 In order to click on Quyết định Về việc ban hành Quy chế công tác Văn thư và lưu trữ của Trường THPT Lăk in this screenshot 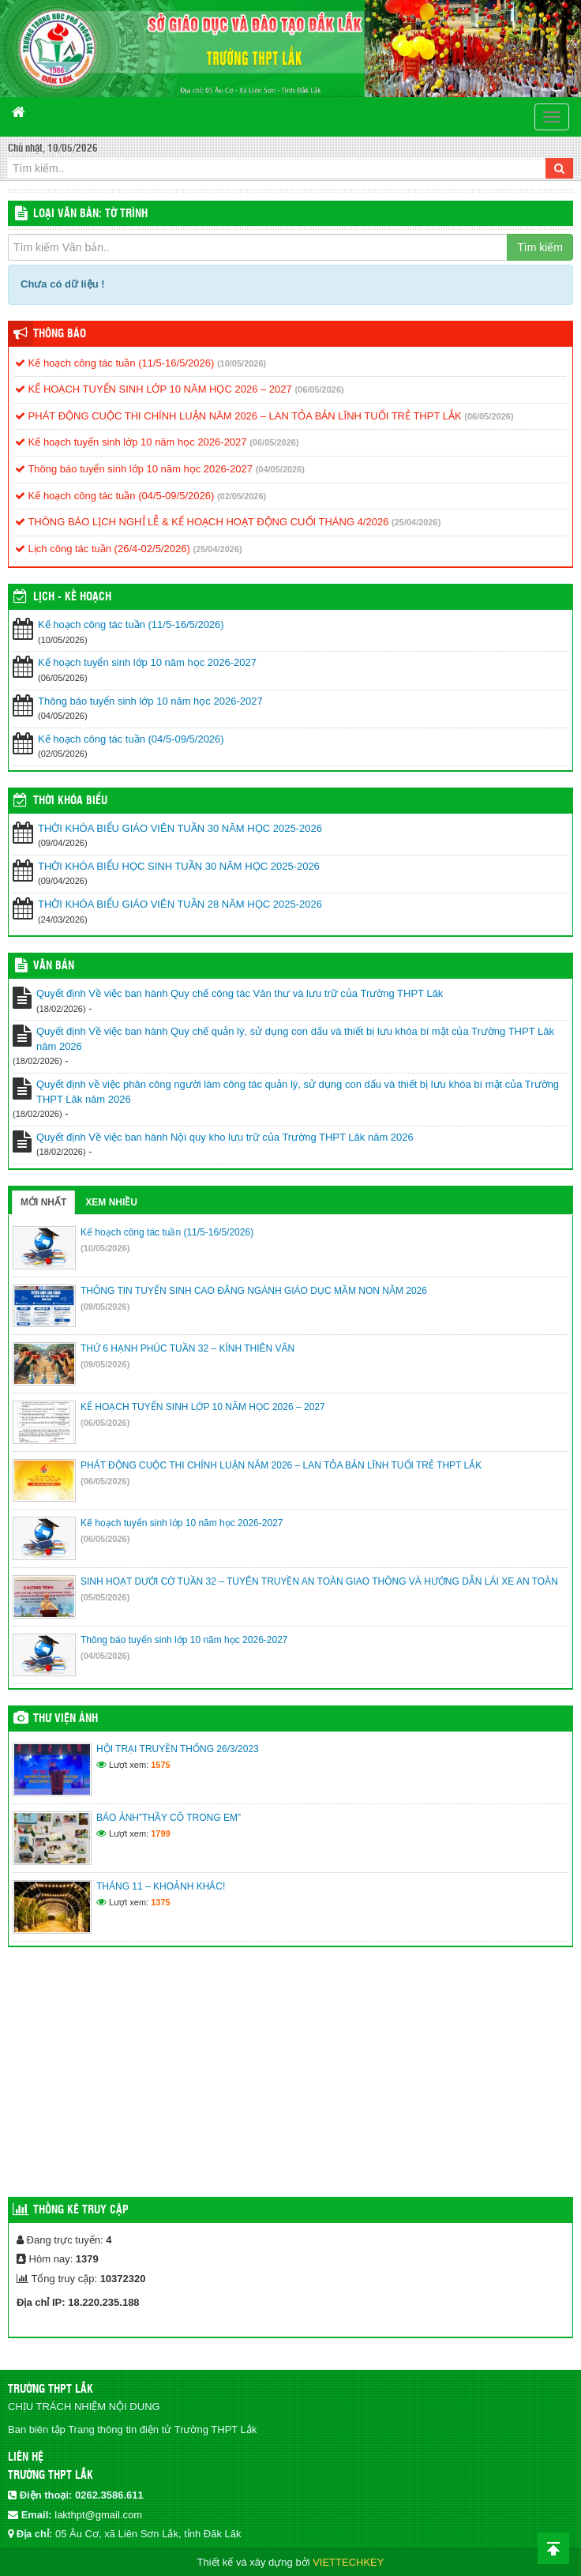, I will do `click(239, 993)`.